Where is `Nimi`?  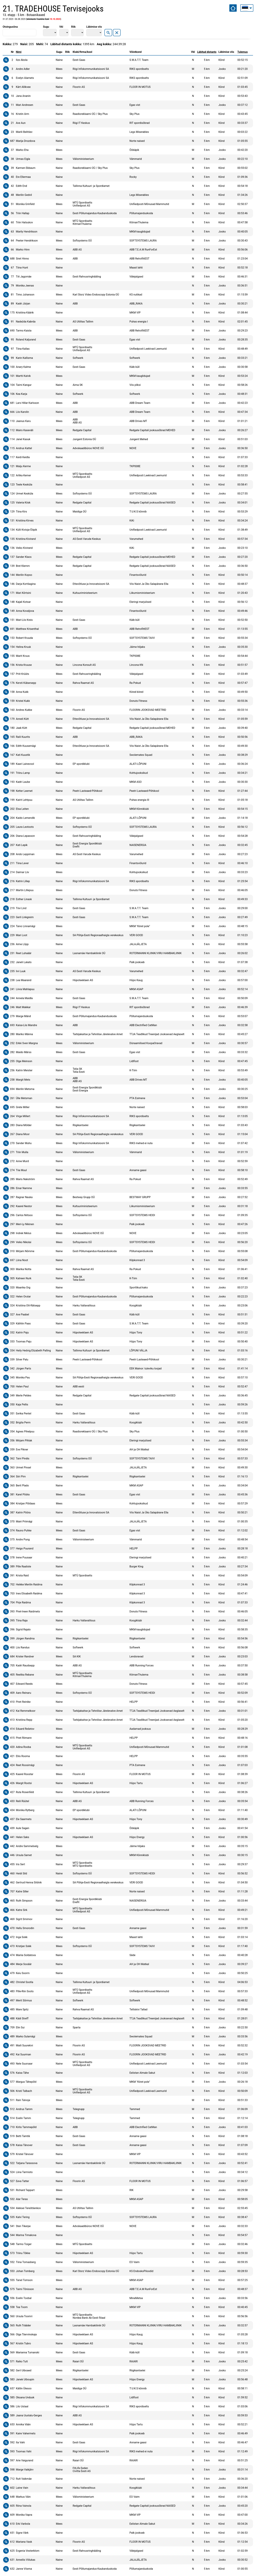 Nimi is located at coordinates (18, 51).